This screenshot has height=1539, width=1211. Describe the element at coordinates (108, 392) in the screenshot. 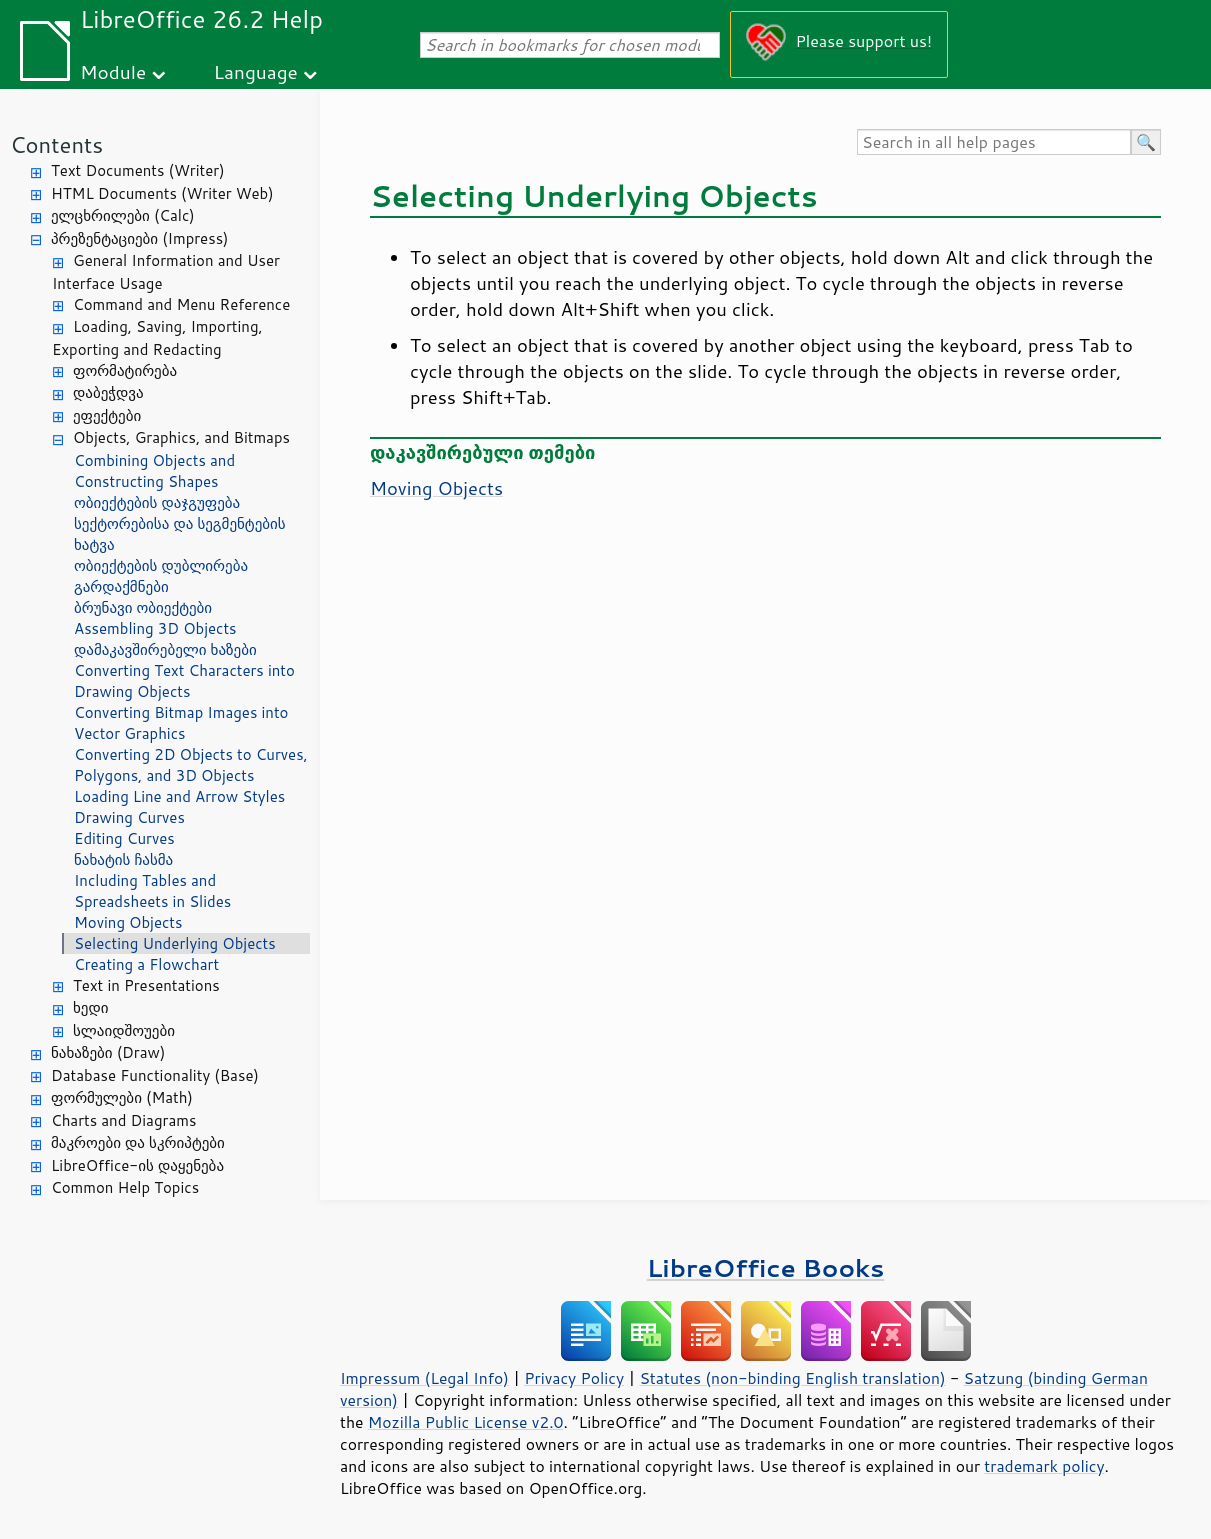

I see `დაბეჭდვა` at that location.